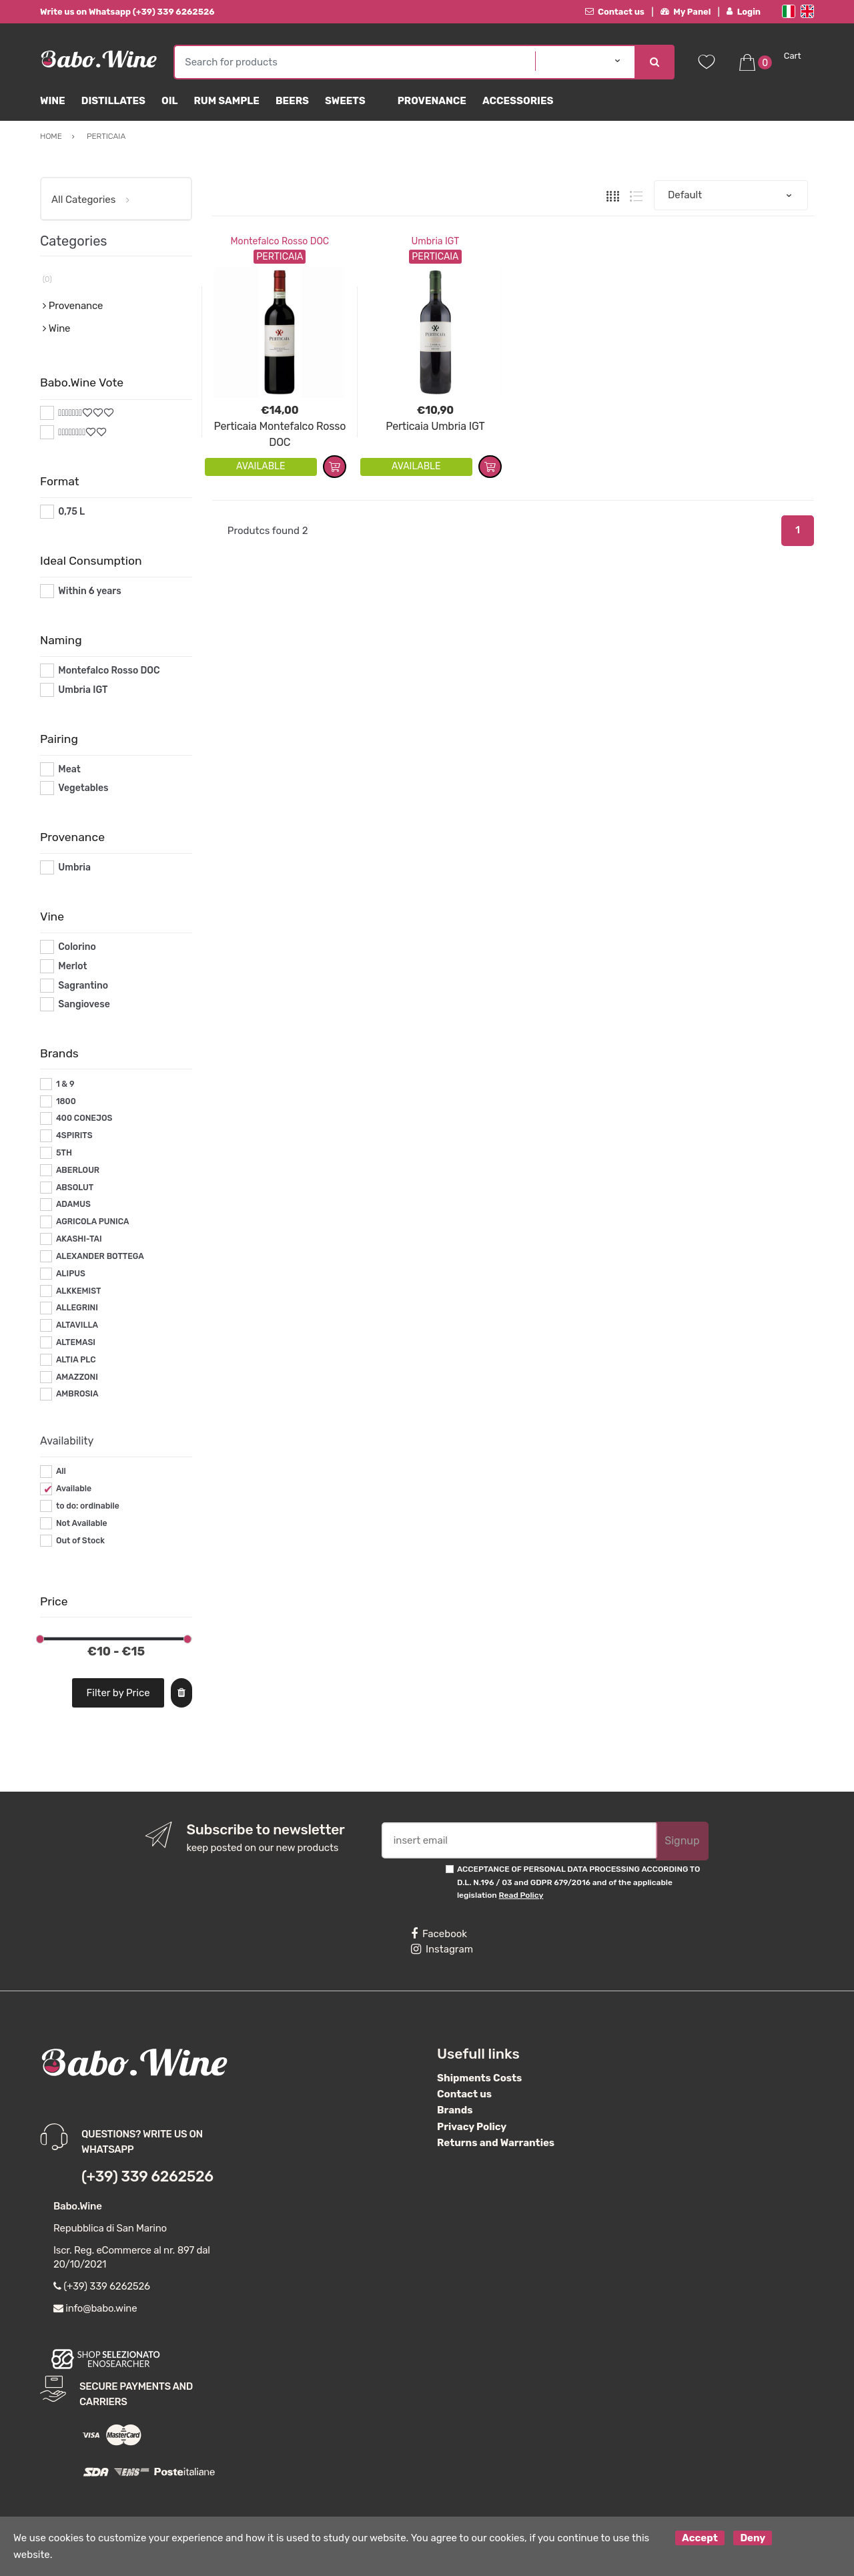 The image size is (854, 2576). I want to click on Meat, so click(69, 769).